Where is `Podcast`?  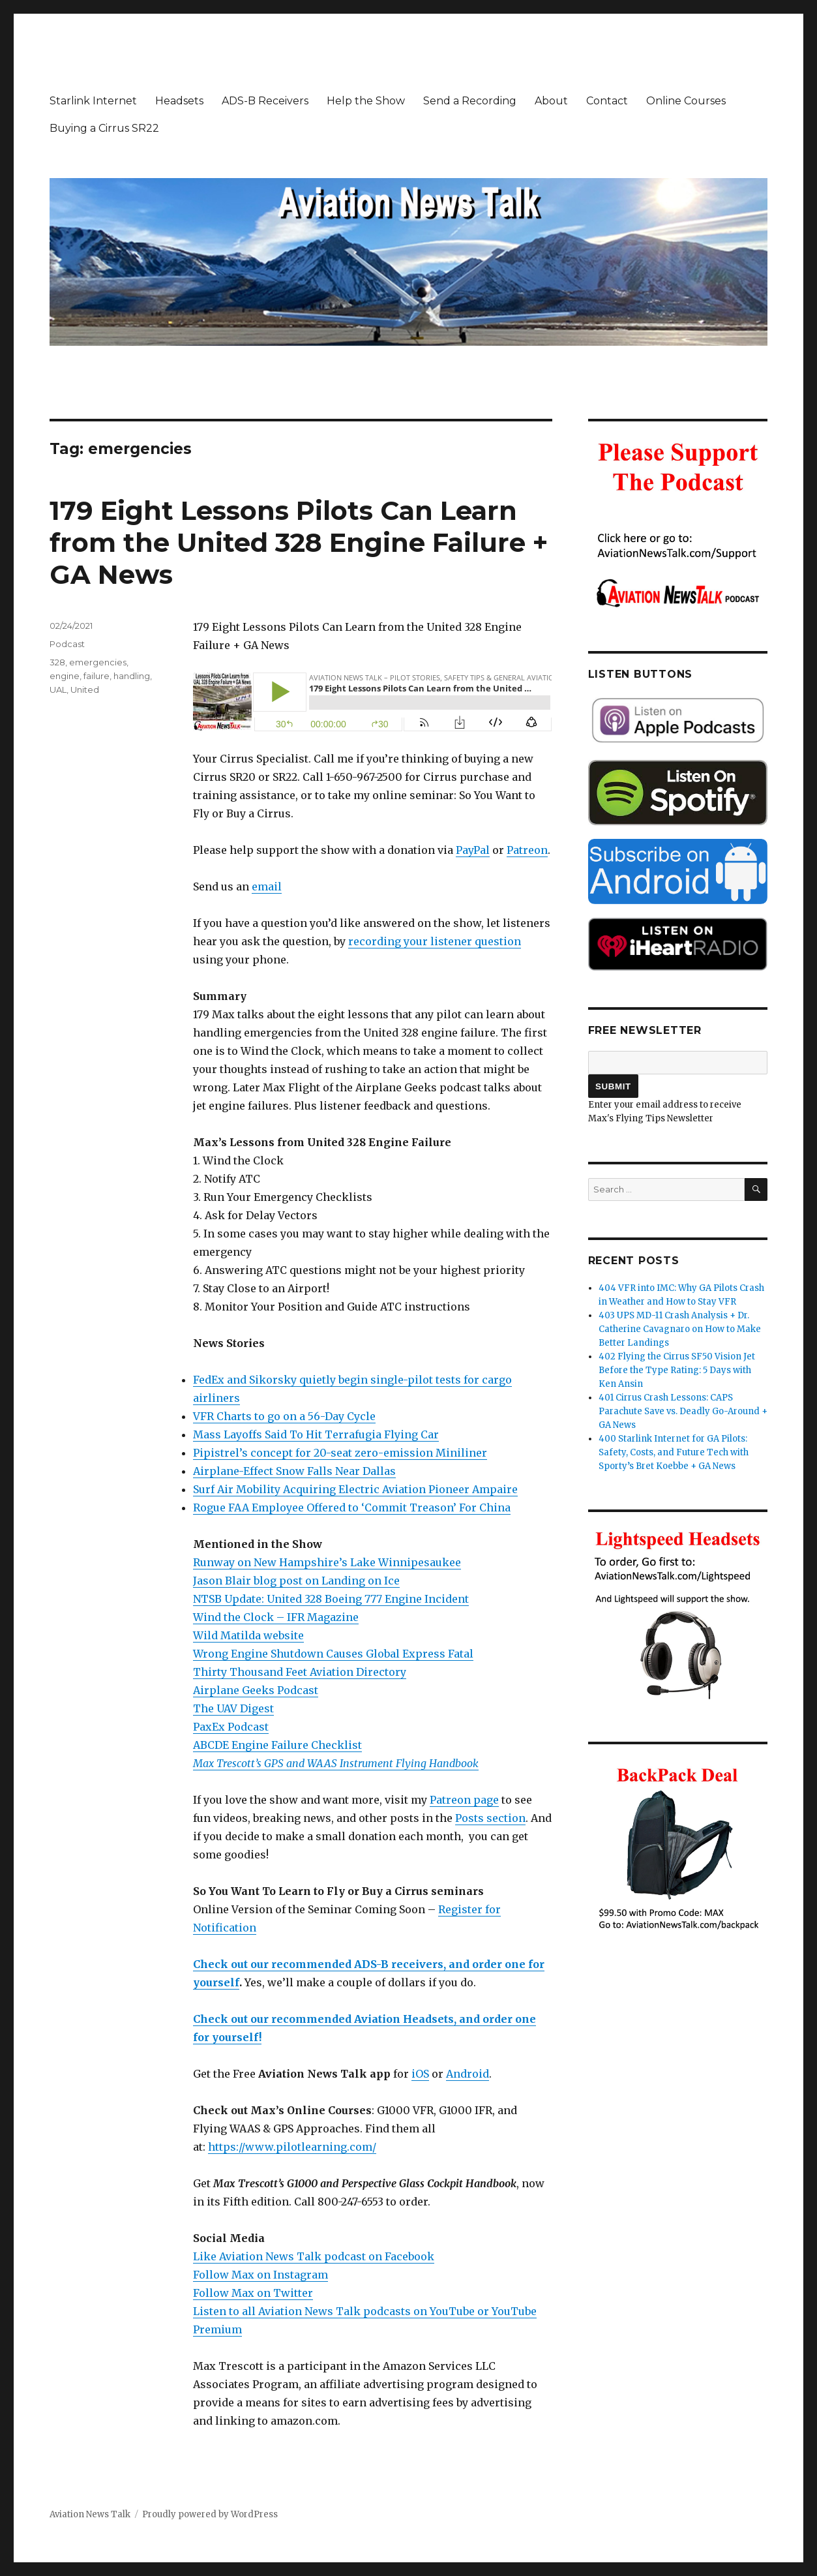
Podcast is located at coordinates (67, 644).